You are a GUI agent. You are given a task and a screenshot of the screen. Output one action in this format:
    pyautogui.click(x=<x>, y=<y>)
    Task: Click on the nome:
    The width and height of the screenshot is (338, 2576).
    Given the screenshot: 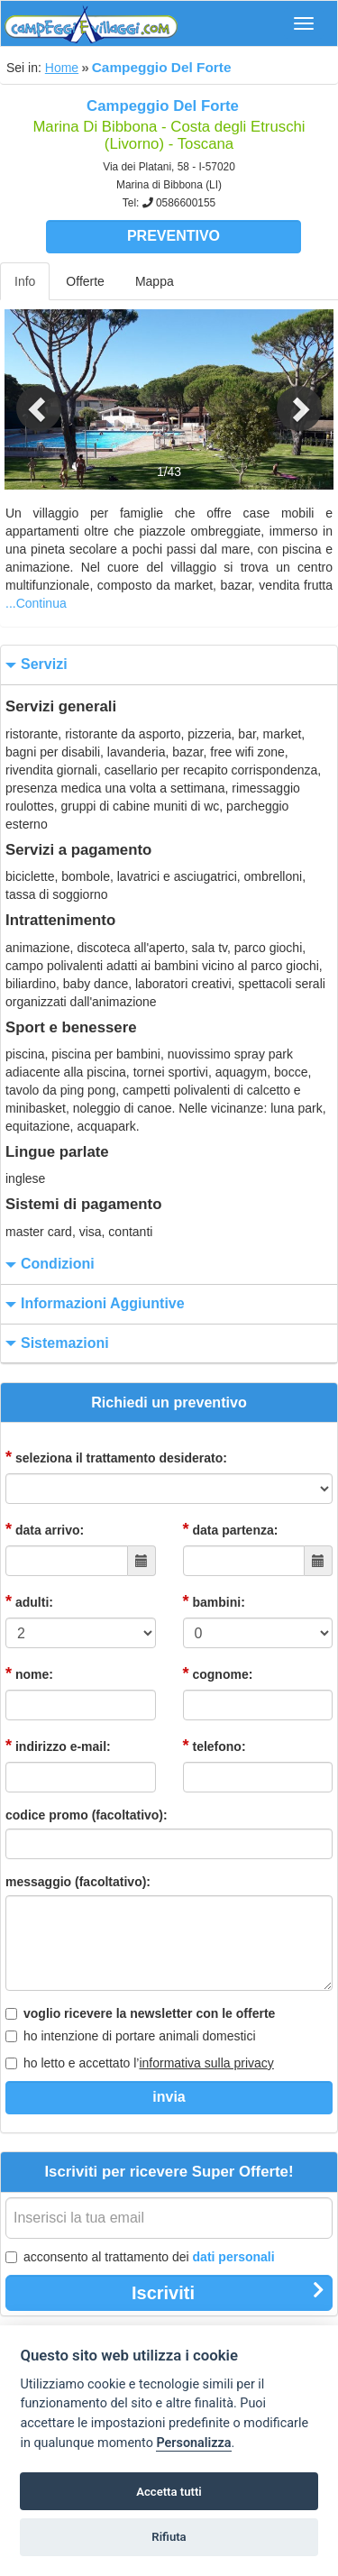 What is the action you would take?
    pyautogui.click(x=29, y=1673)
    